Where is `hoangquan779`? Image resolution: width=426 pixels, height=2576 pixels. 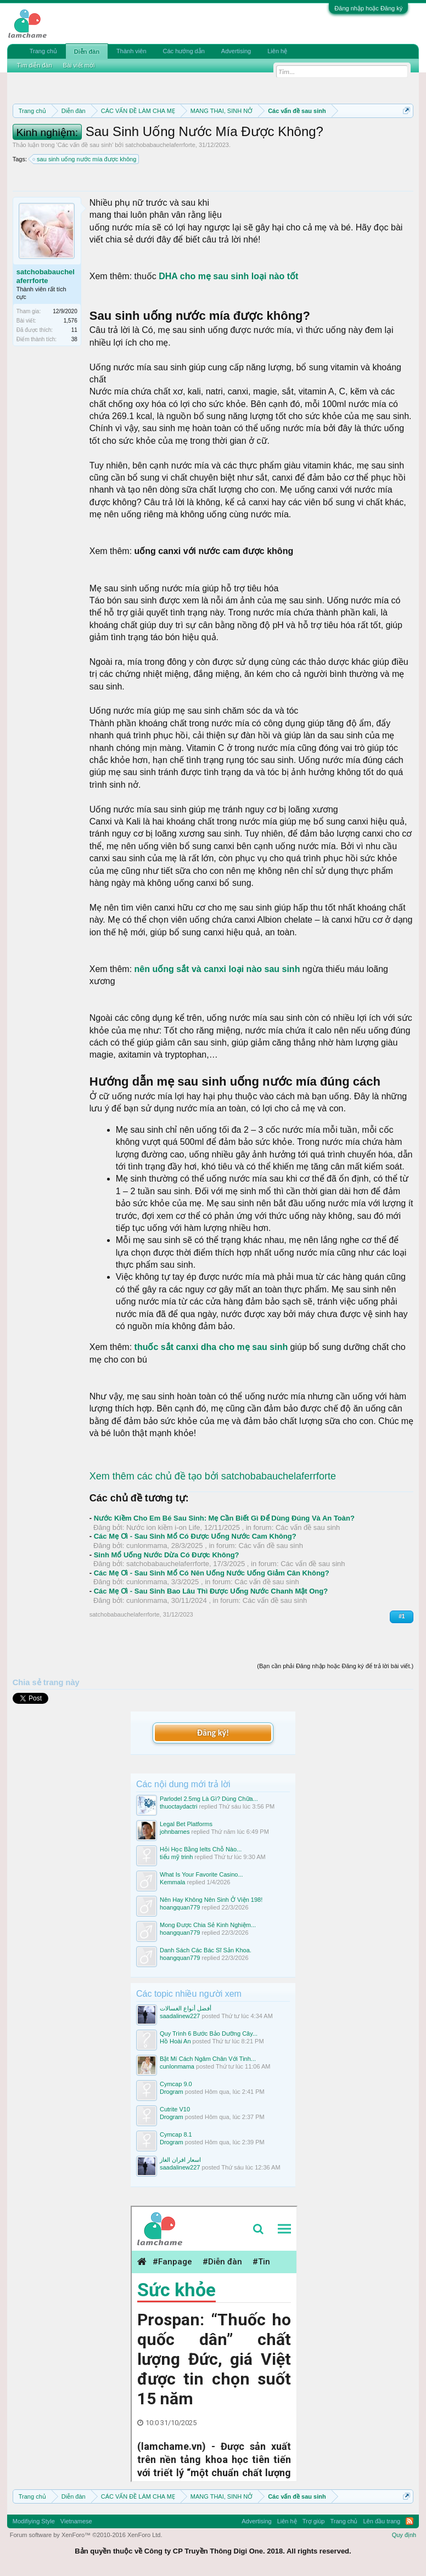 hoangquan779 is located at coordinates (180, 1907).